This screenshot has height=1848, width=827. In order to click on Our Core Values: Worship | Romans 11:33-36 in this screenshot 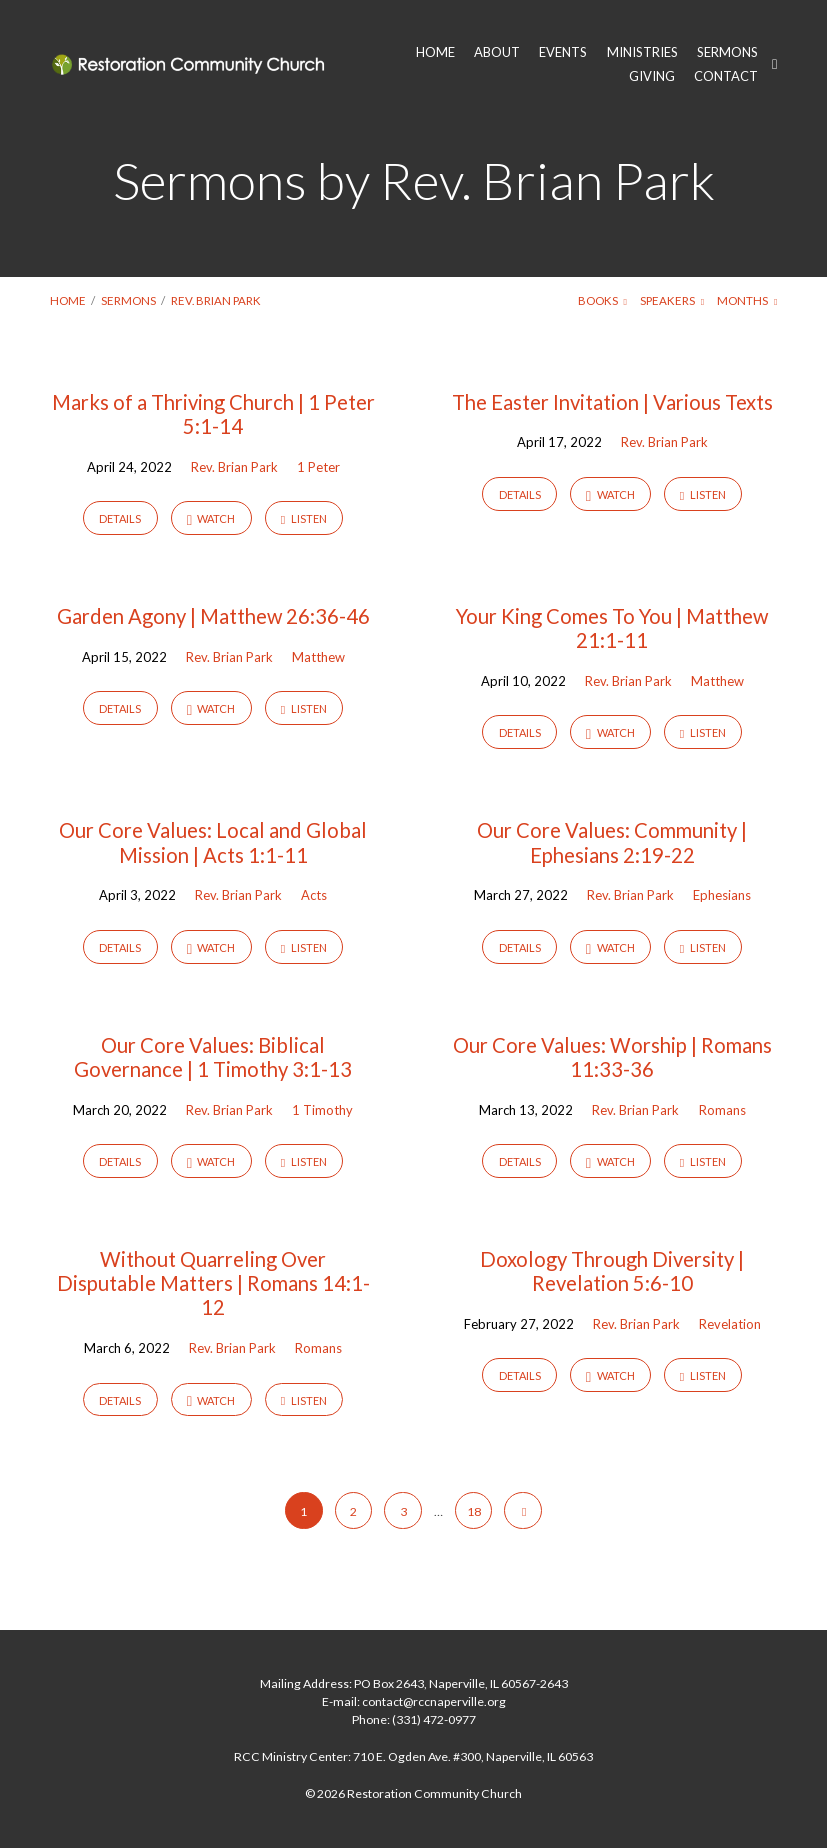, I will do `click(612, 1057)`.